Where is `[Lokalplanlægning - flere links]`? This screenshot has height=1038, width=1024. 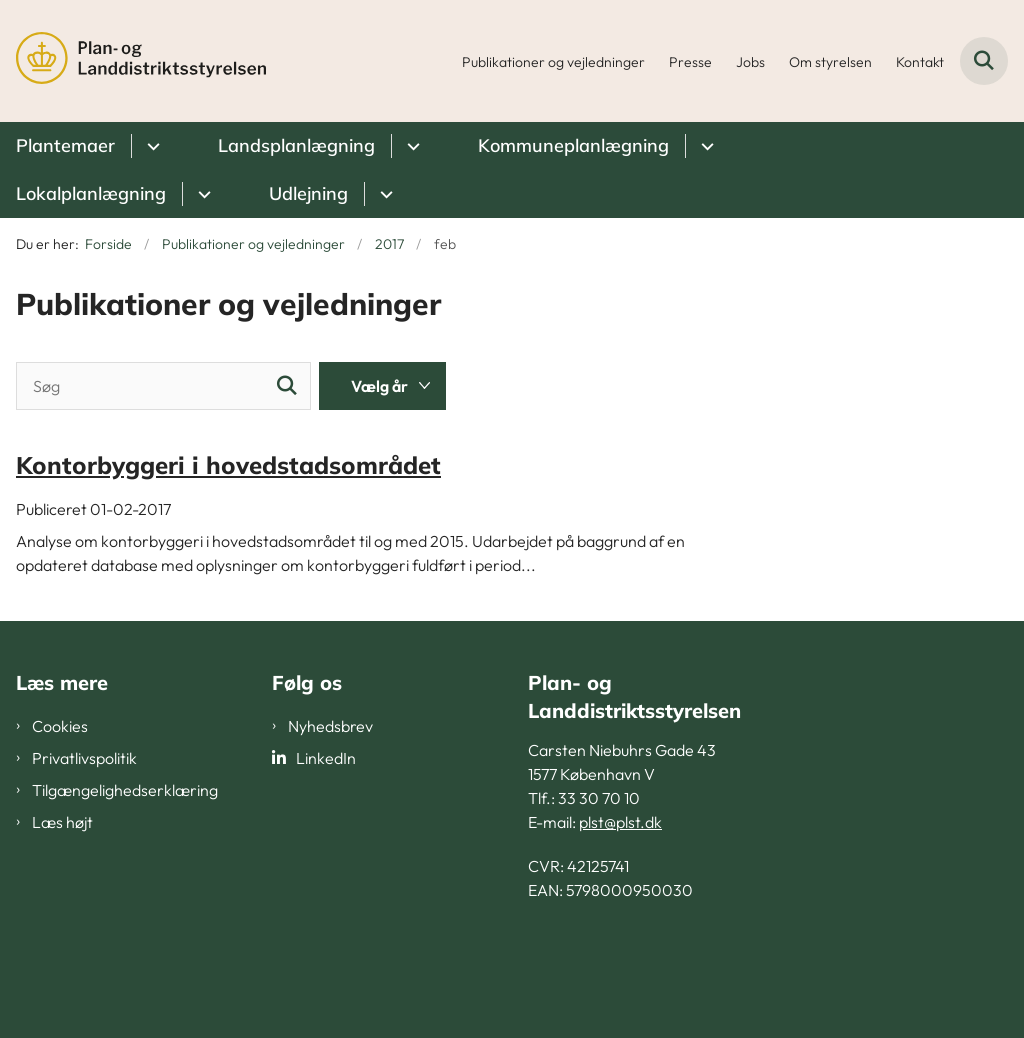
[Lokalplanlægning - flere links] is located at coordinates (201, 194).